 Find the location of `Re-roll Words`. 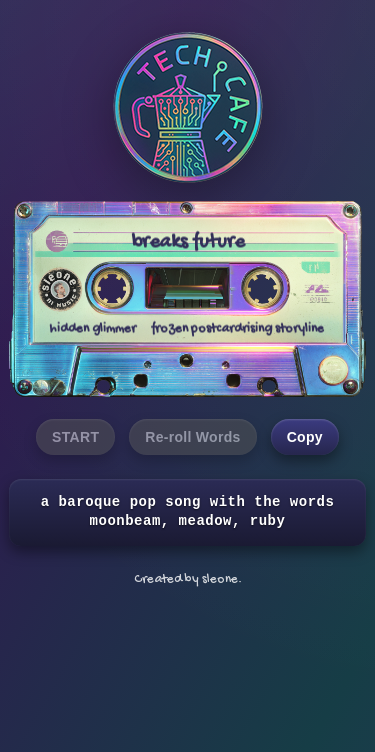

Re-roll Words is located at coordinates (192, 437).